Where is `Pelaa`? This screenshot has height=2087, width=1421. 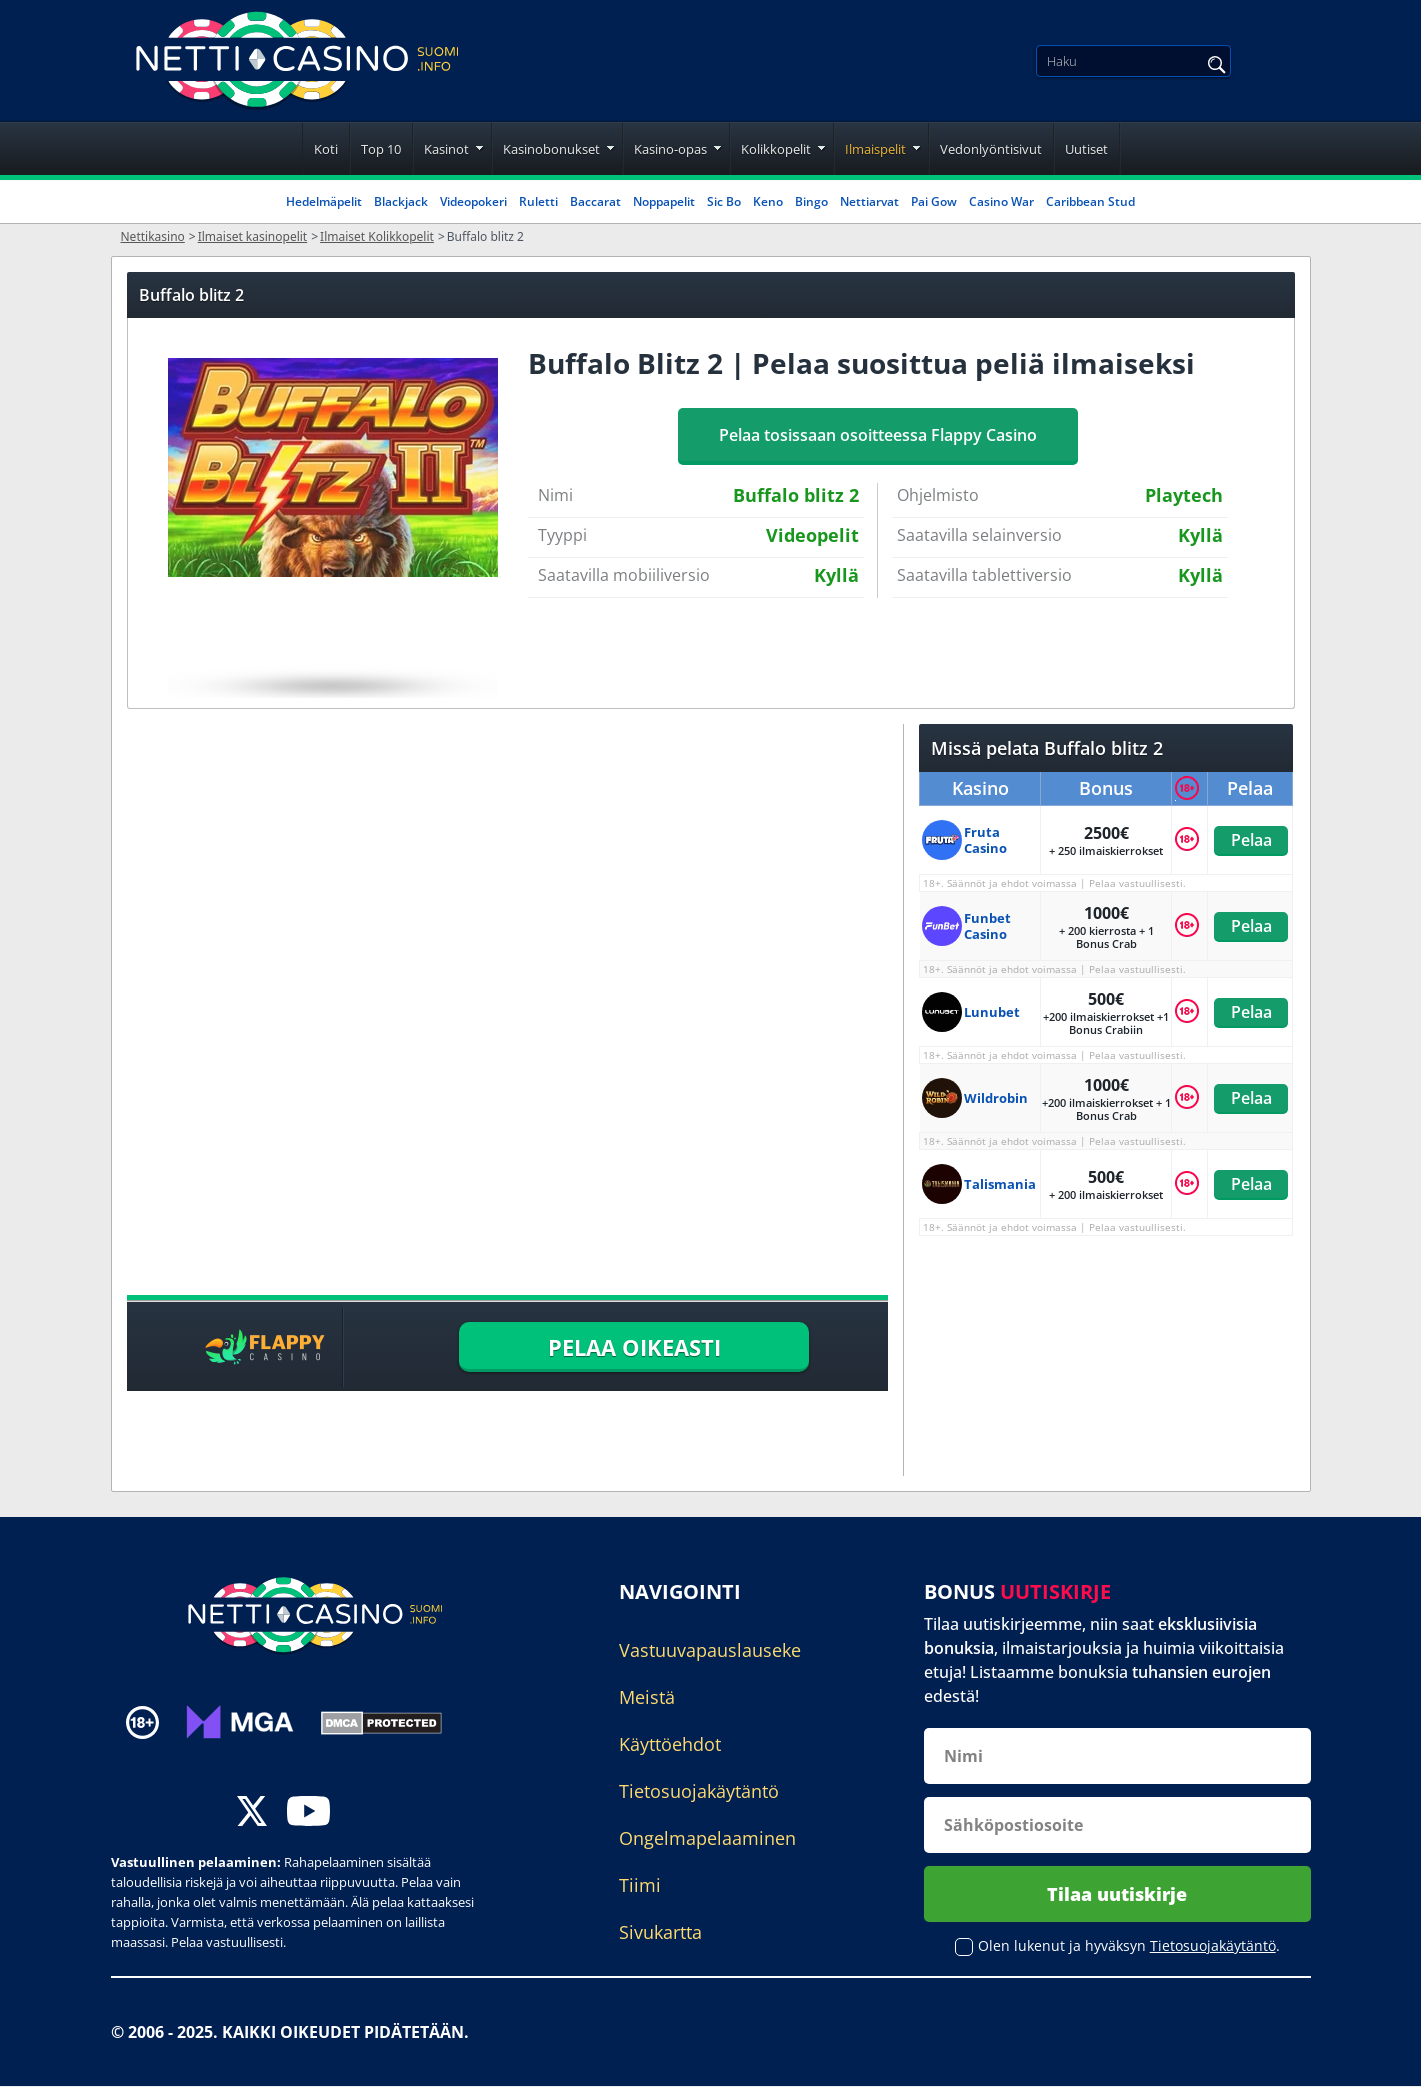 Pelaa is located at coordinates (1250, 840).